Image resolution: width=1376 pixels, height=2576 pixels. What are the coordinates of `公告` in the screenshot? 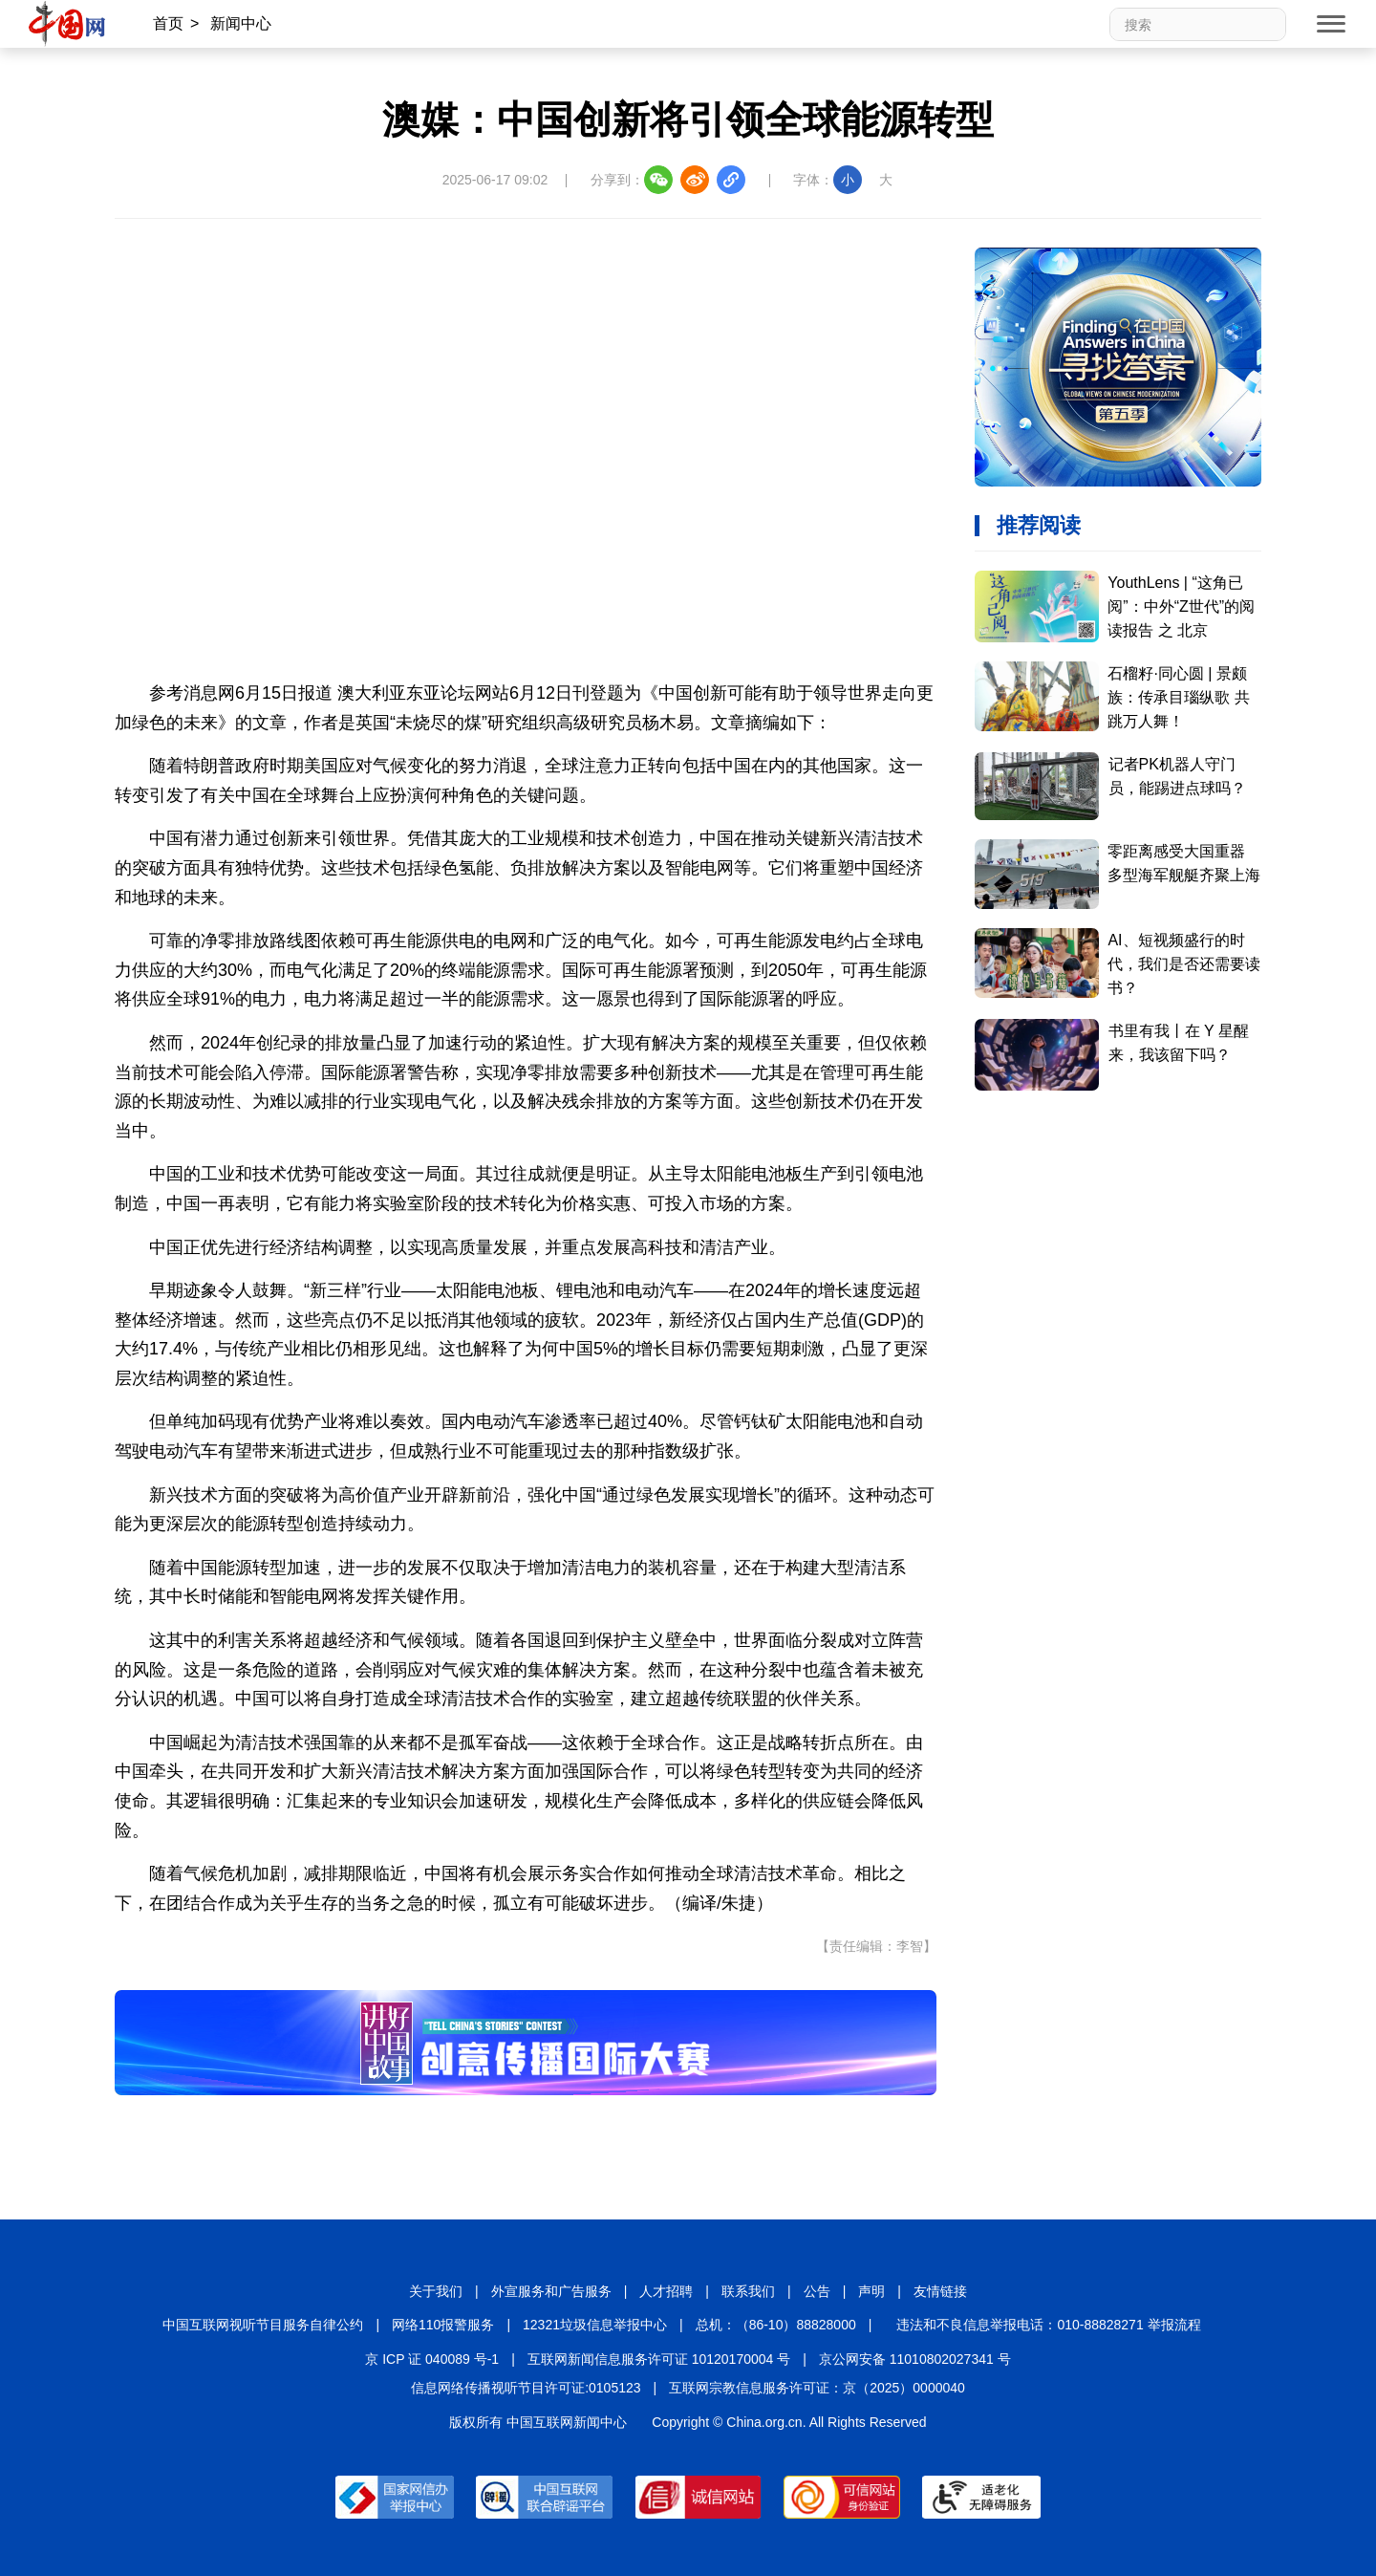 It's located at (817, 2291).